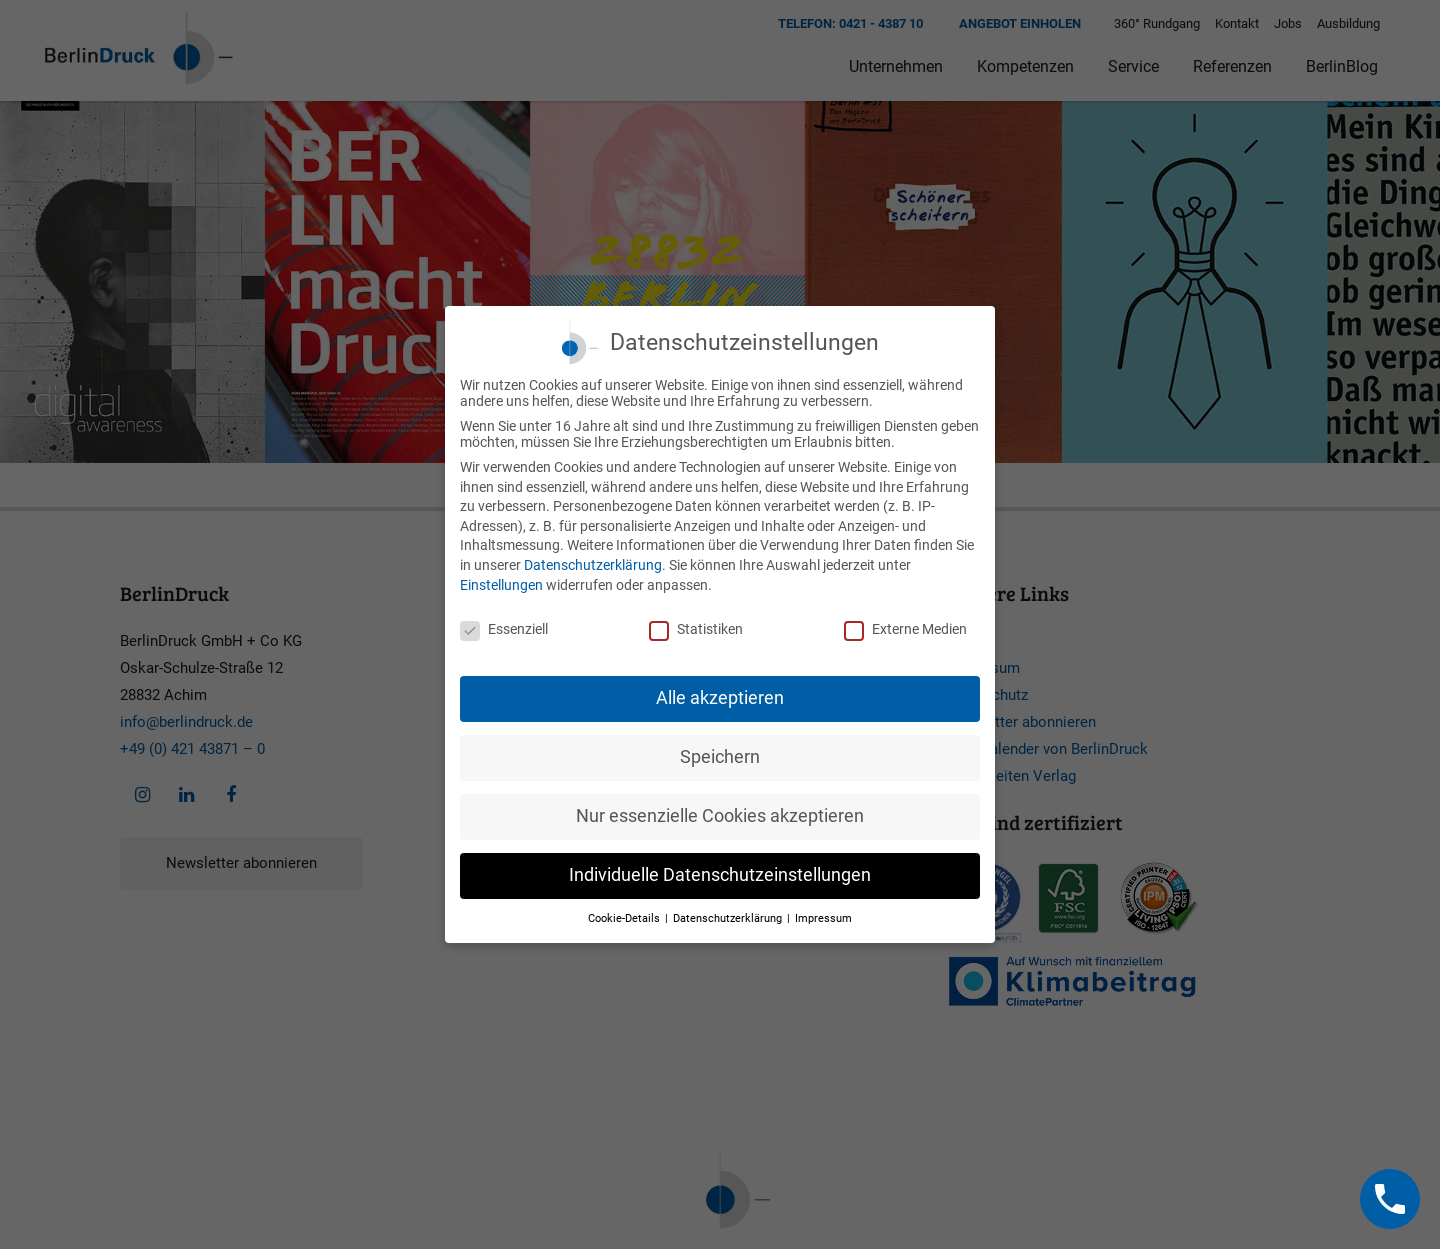 The image size is (1440, 1249). I want to click on Datenschutzerklärung [button], so click(729, 918).